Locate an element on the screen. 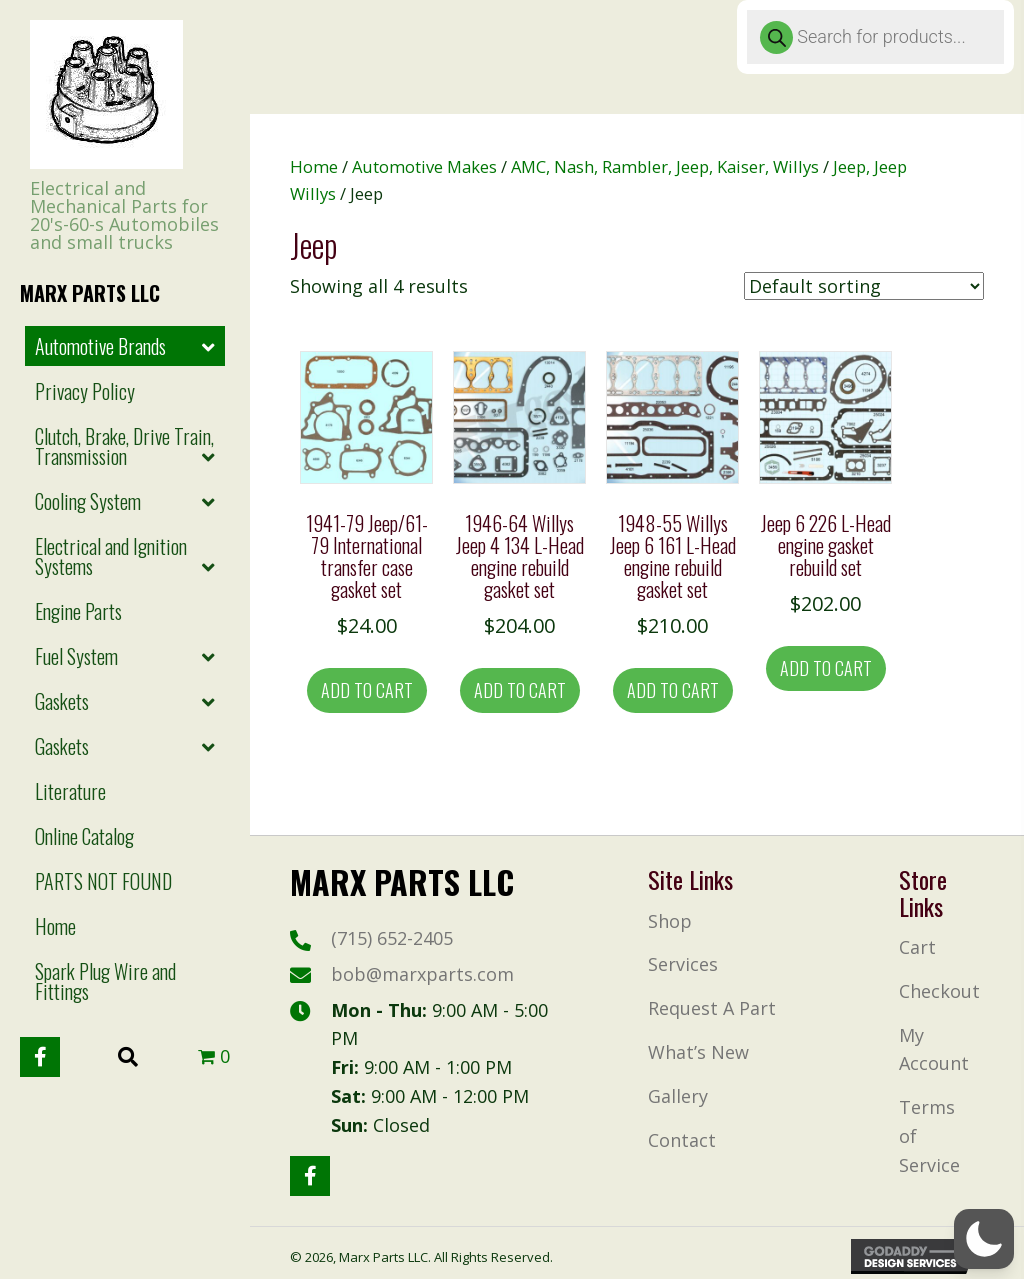 The image size is (1024, 1279). [Shop order] is located at coordinates (864, 286).